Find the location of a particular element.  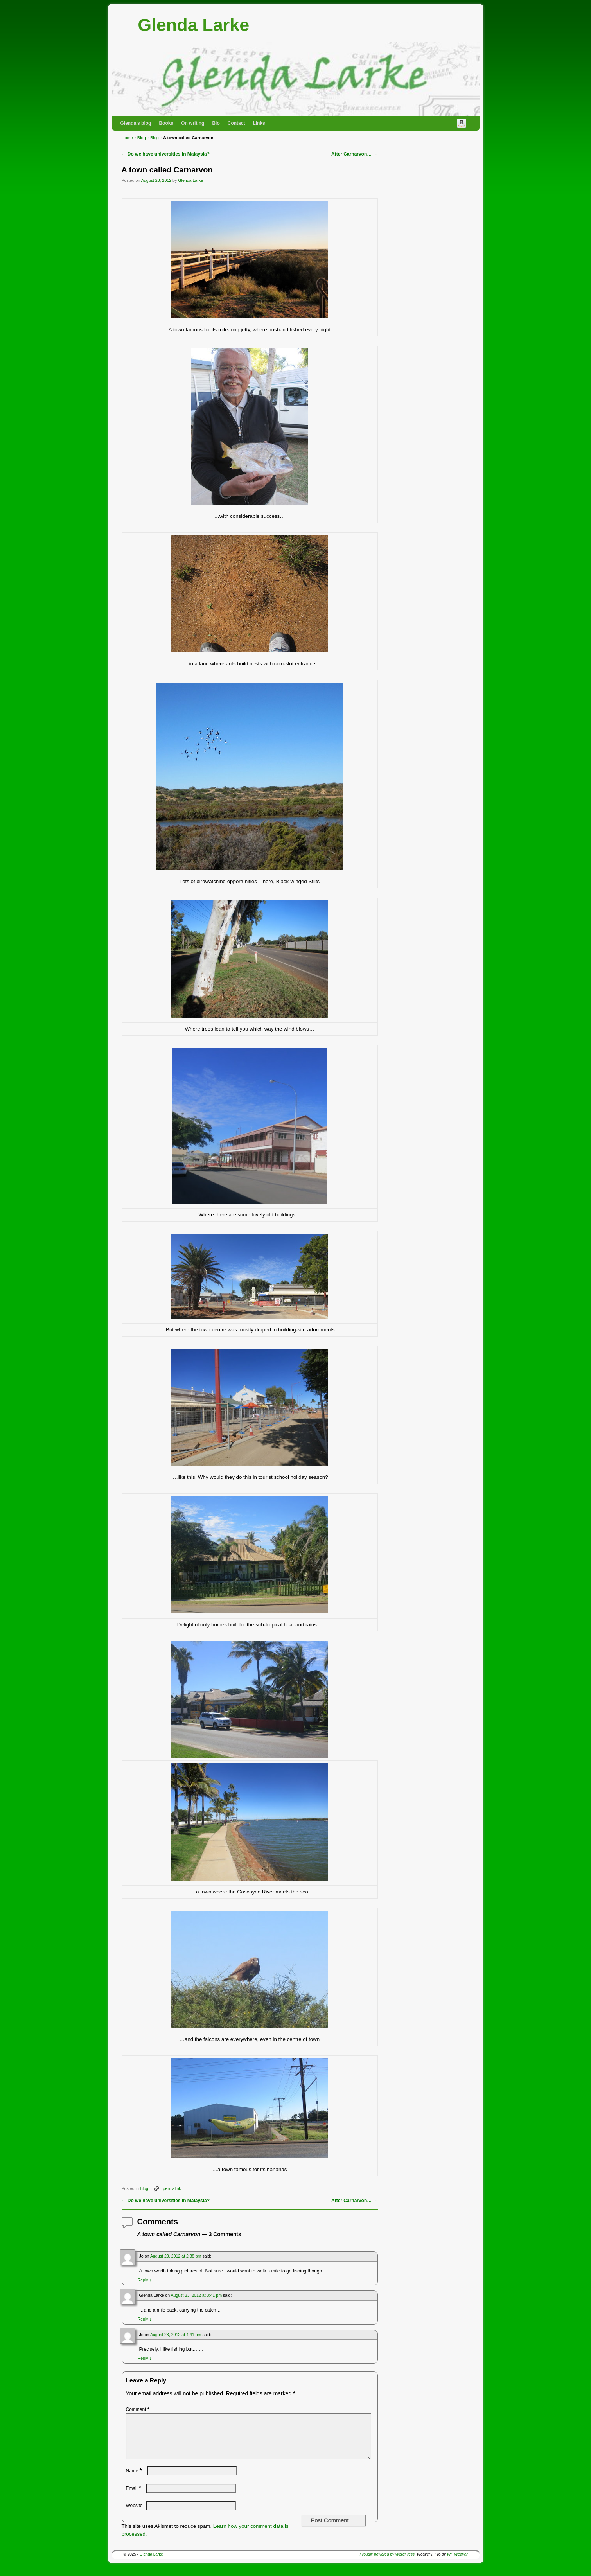

Comment is located at coordinates (138, 2409).